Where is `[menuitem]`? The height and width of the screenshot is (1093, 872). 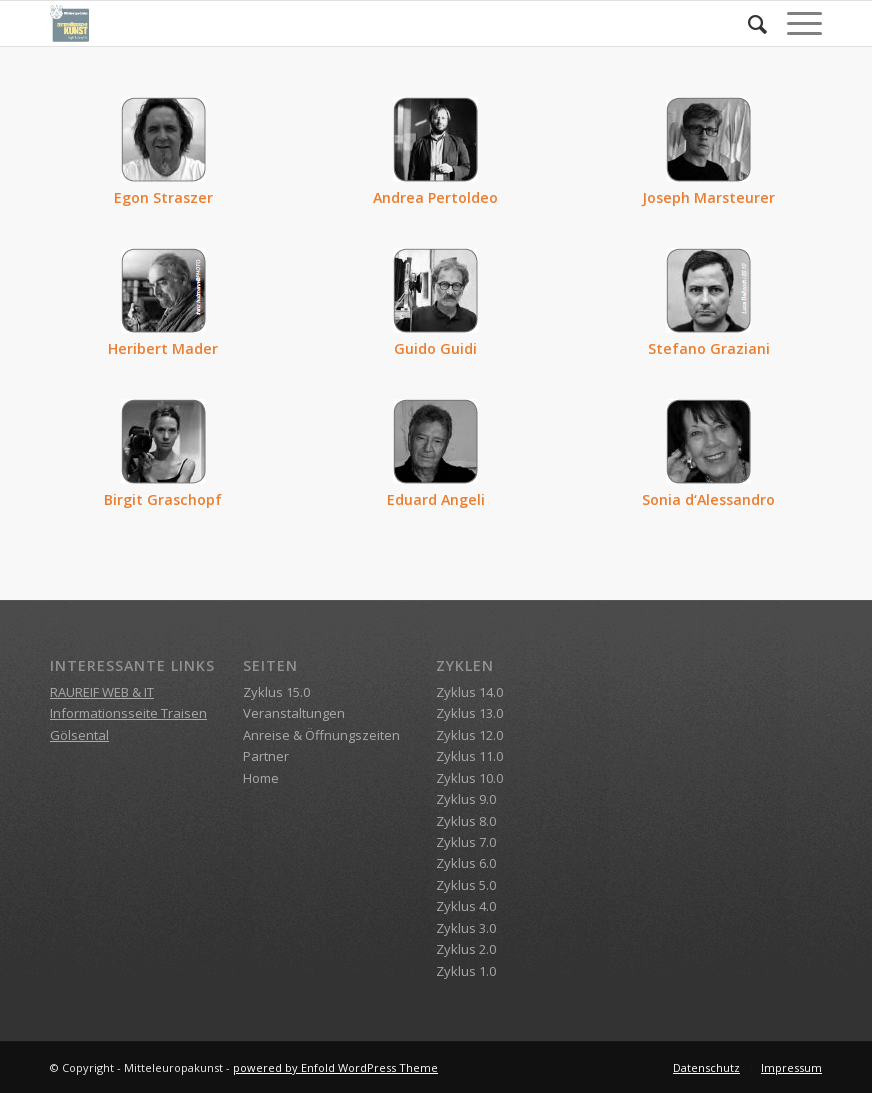
[menuitem] is located at coordinates (747, 23).